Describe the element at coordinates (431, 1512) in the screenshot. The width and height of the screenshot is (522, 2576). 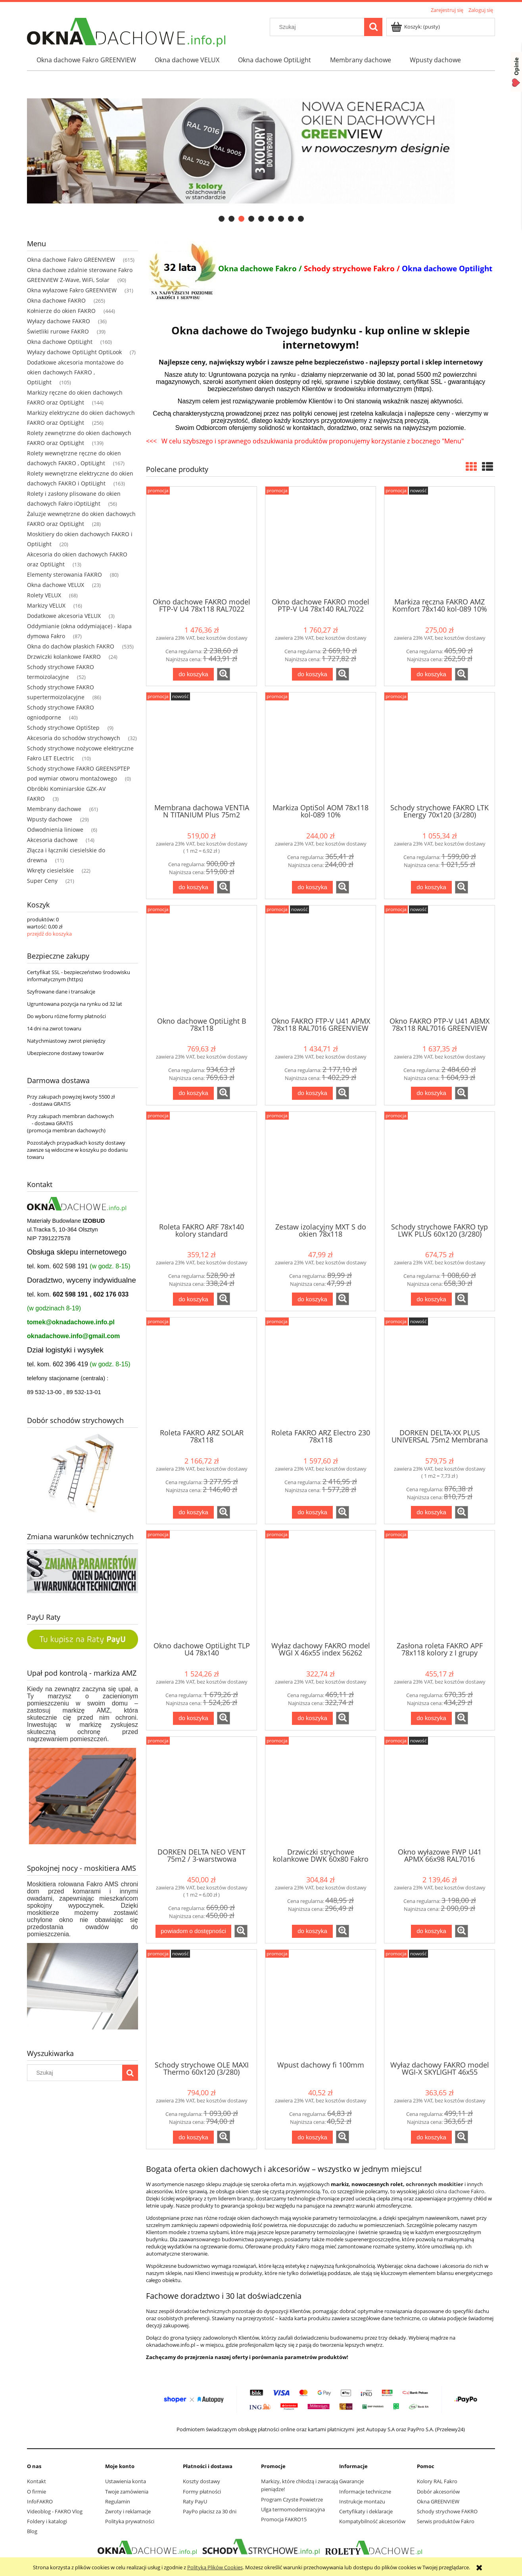
I see `[Do koszyka DORKEN DELTA-XX PLUS UNIVERSAL 75m2 Membrana dachowa]` at that location.